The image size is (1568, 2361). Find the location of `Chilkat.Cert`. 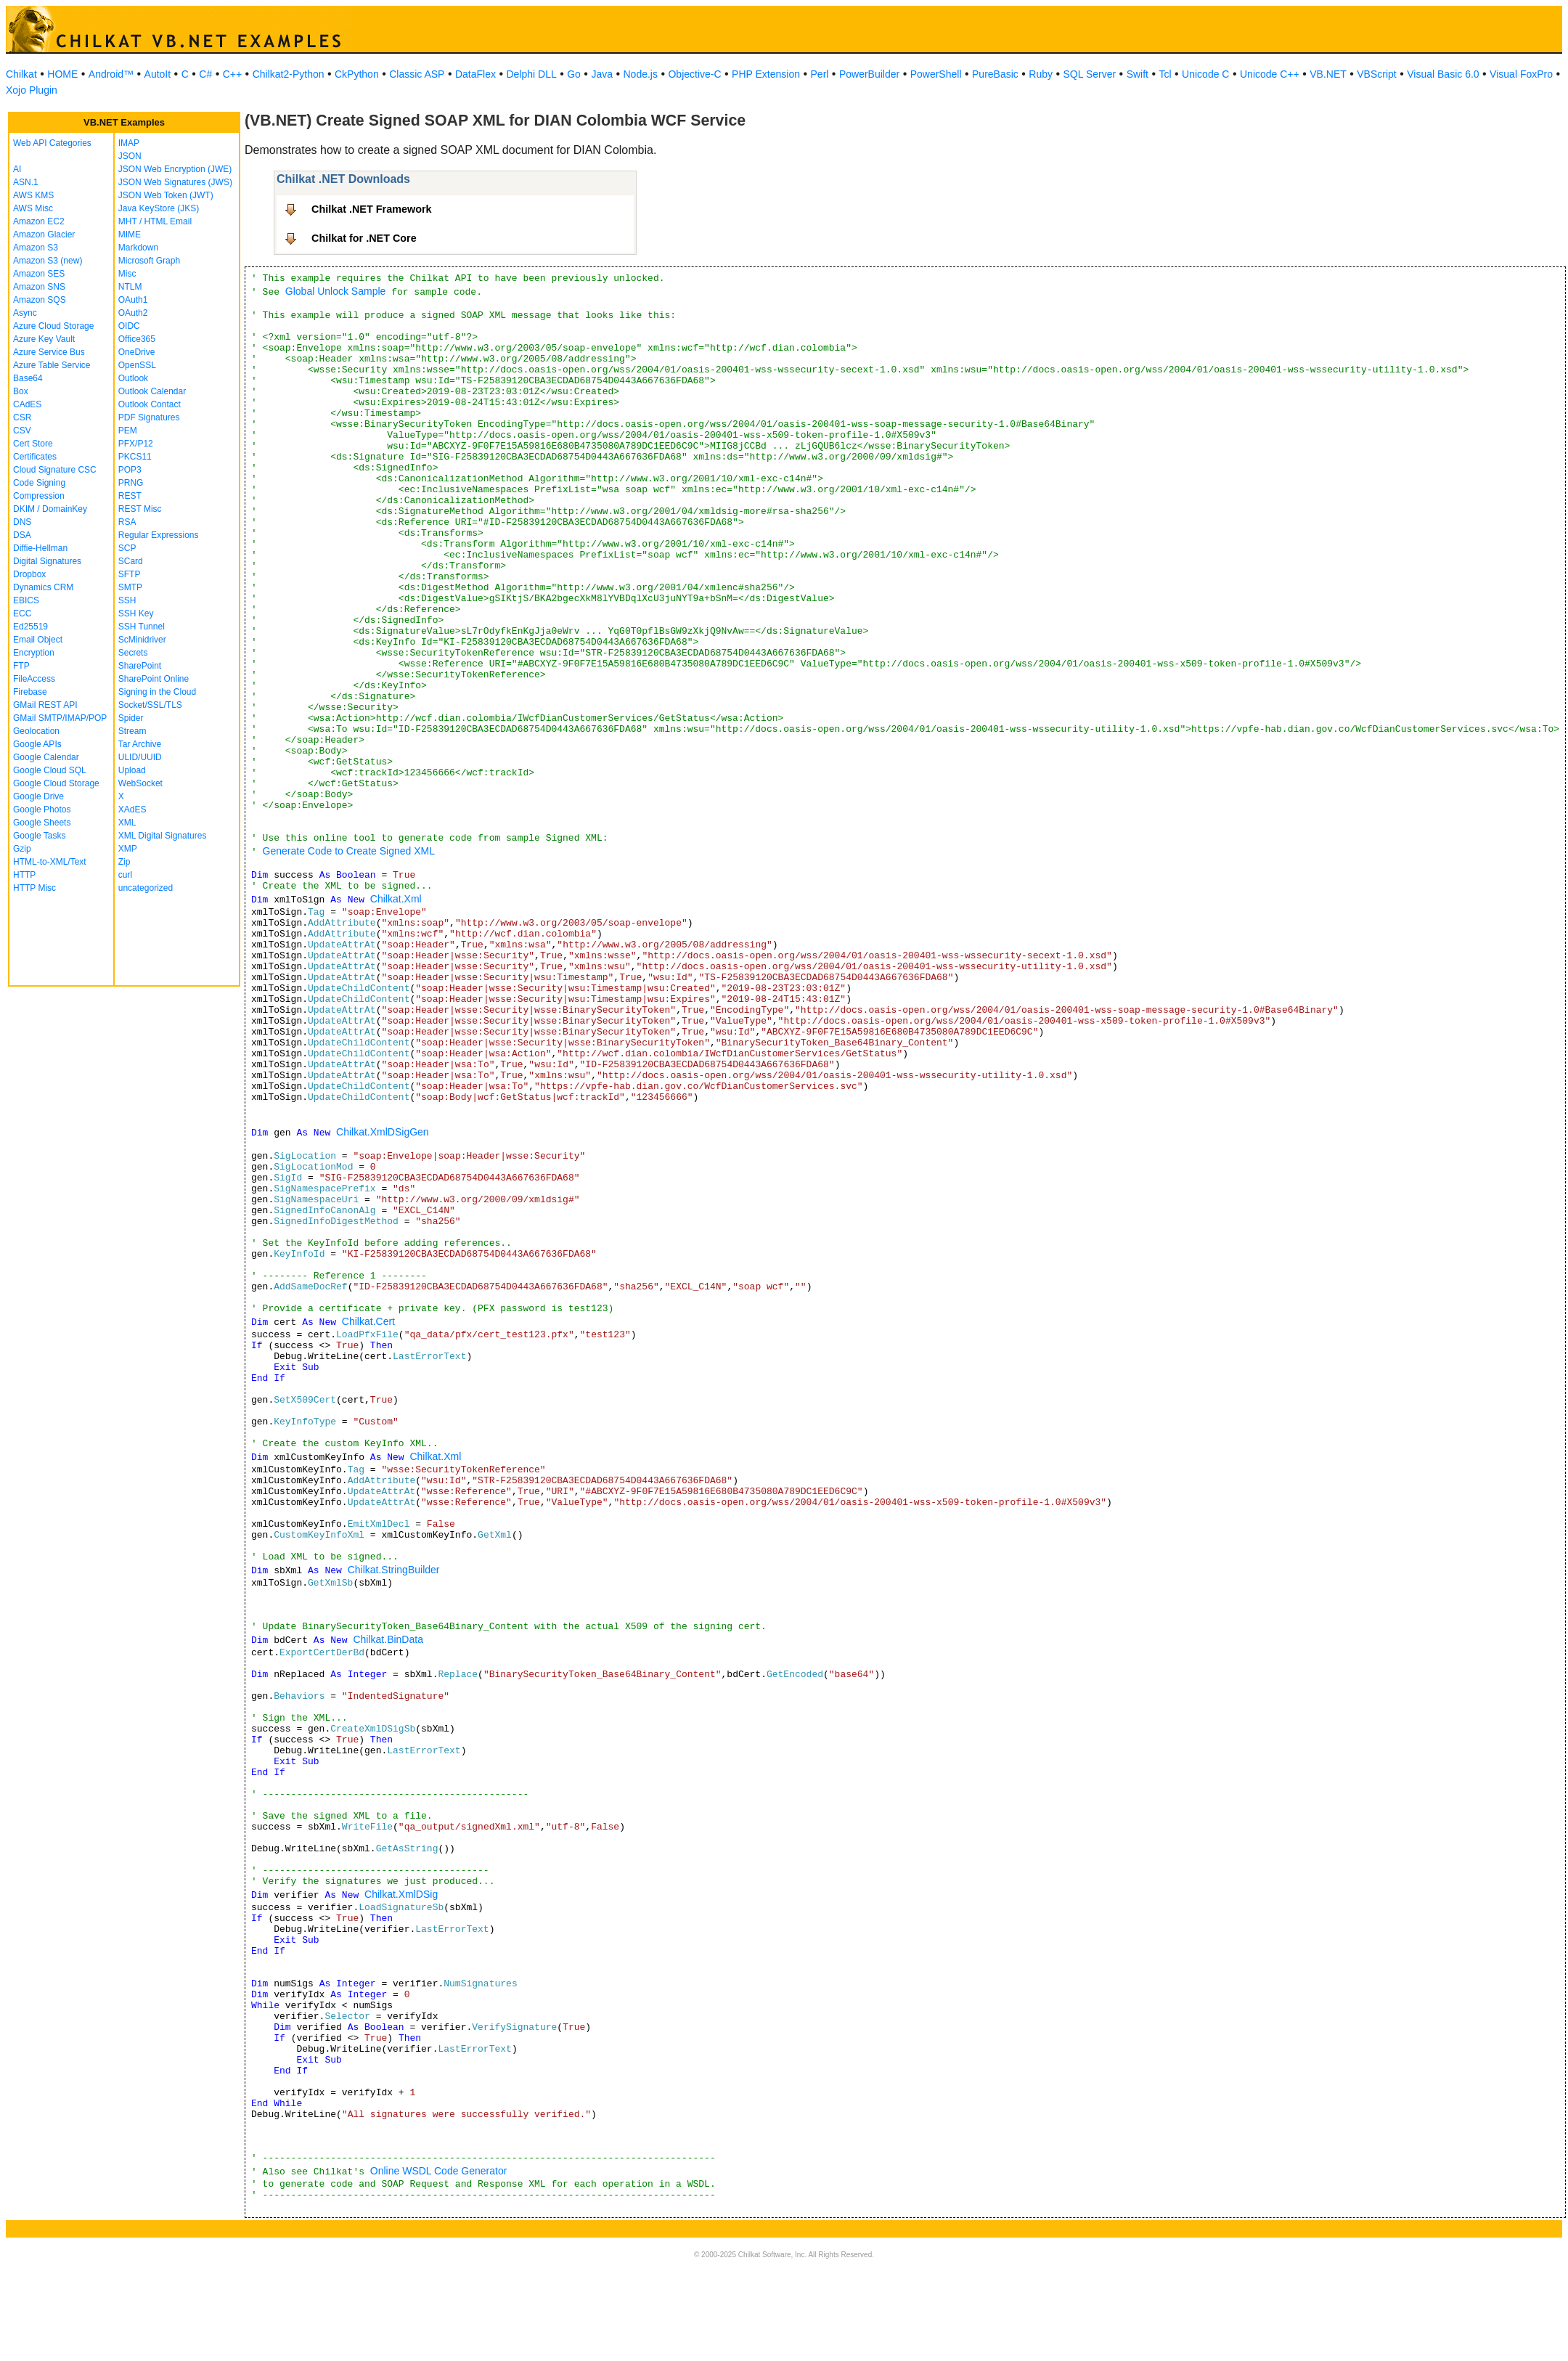

Chilkat.Cert is located at coordinates (368, 1321).